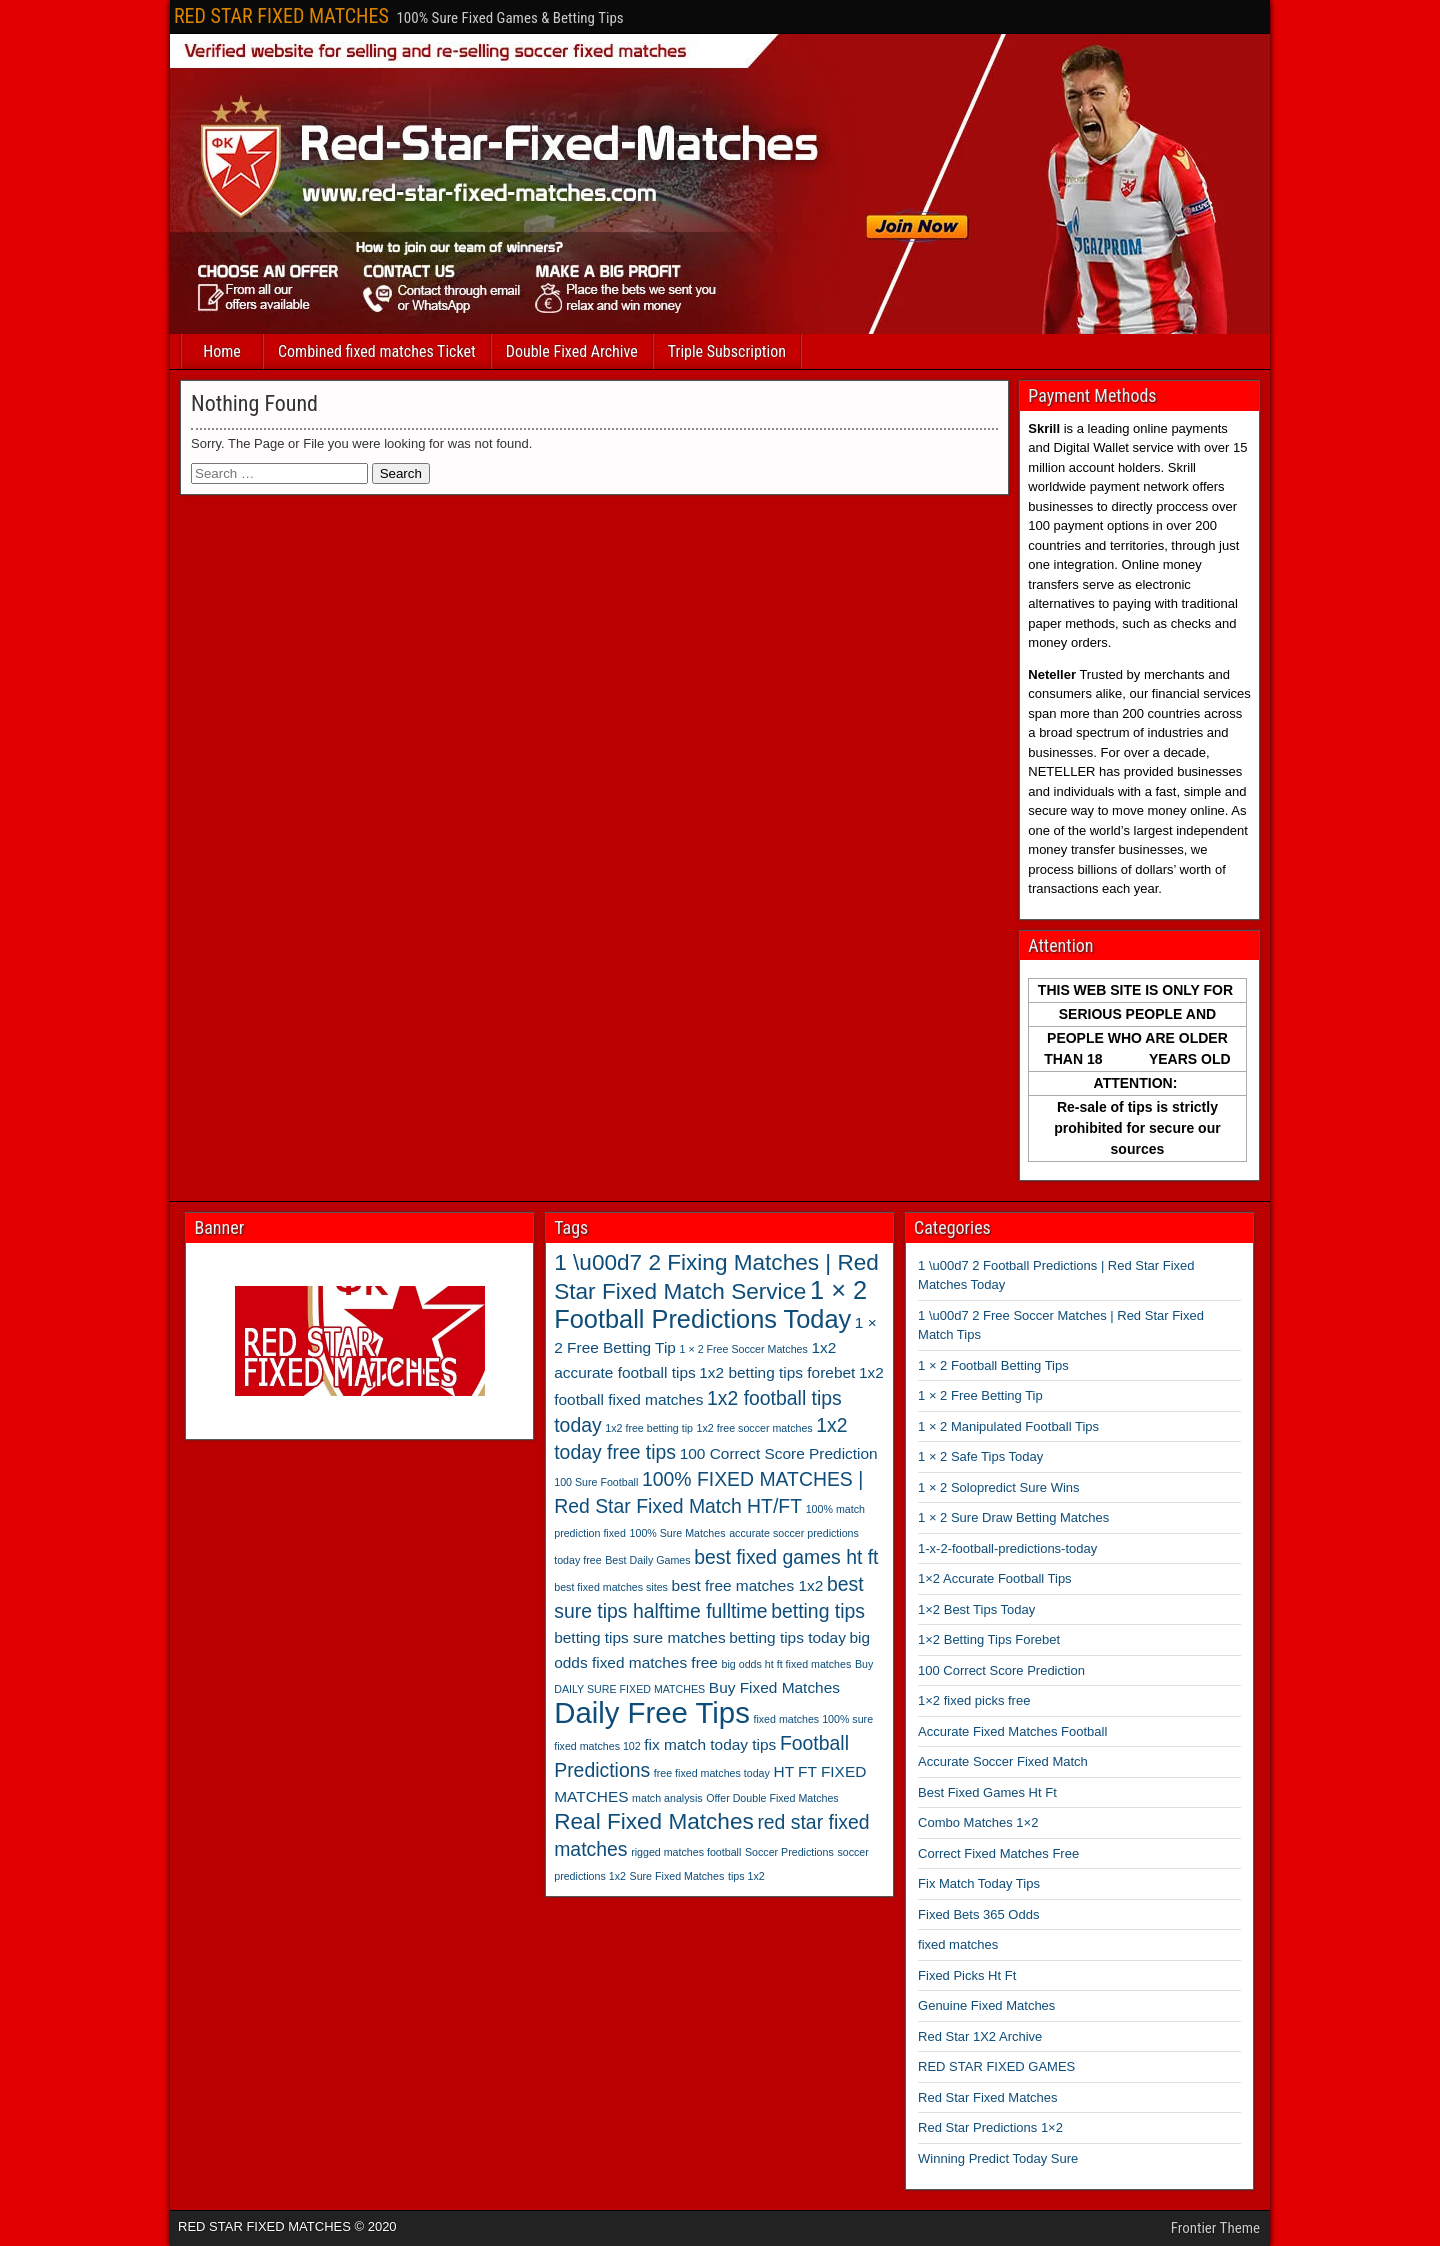 Image resolution: width=1440 pixels, height=2246 pixels. What do you see at coordinates (572, 351) in the screenshot?
I see `Double Fixed Archive` at bounding box center [572, 351].